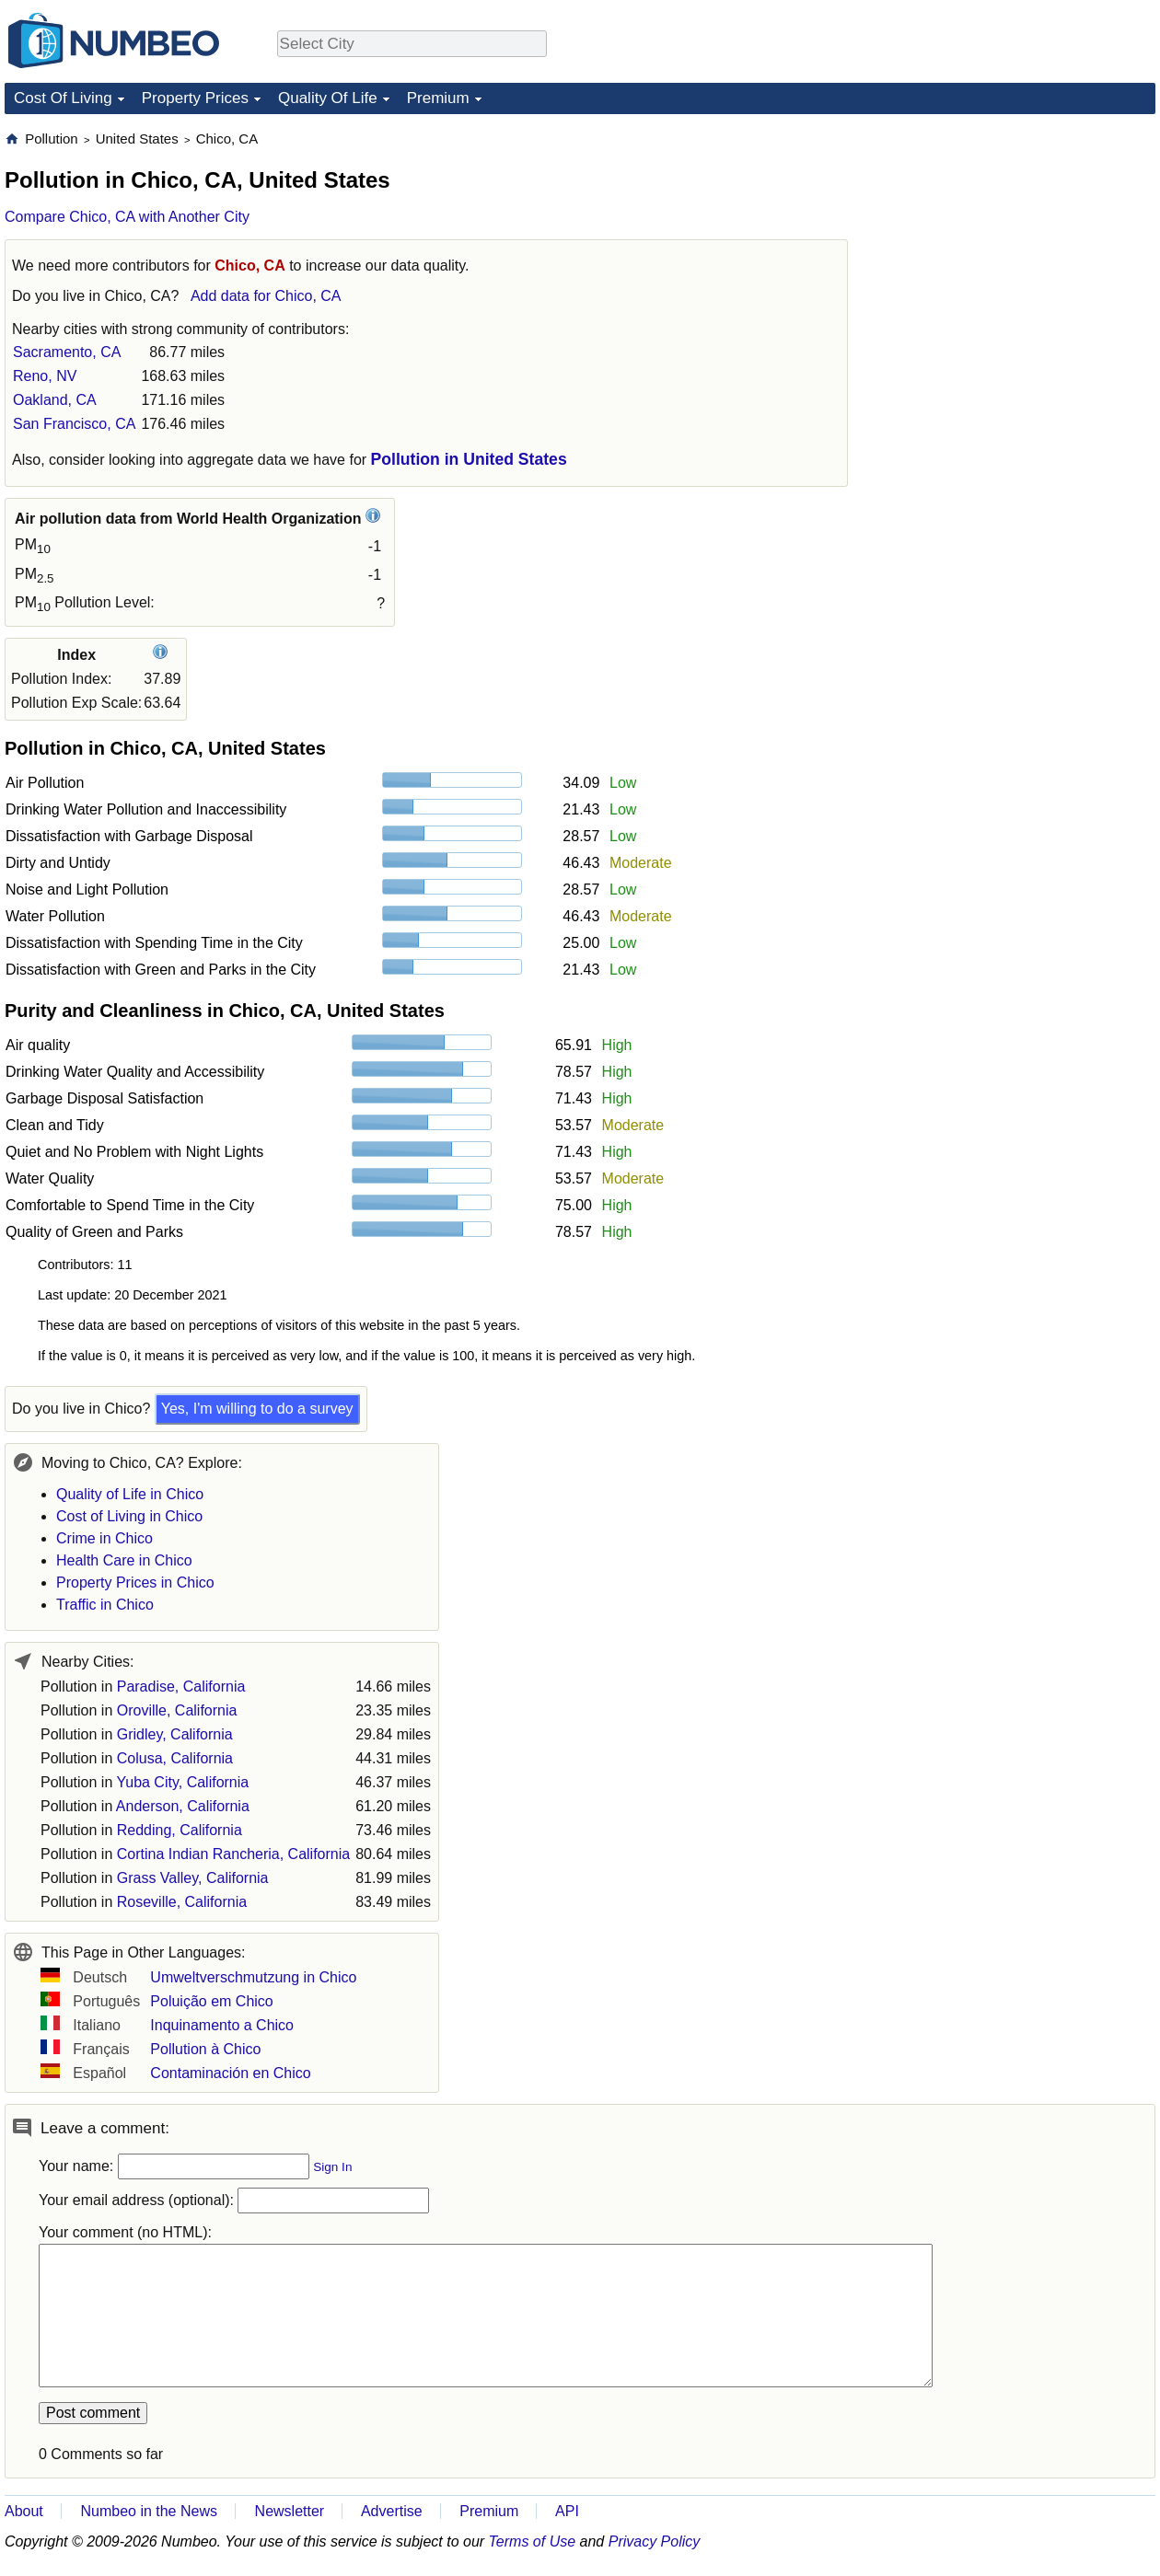 This screenshot has height=2576, width=1160. Describe the element at coordinates (438, 98) in the screenshot. I see `Premium` at that location.